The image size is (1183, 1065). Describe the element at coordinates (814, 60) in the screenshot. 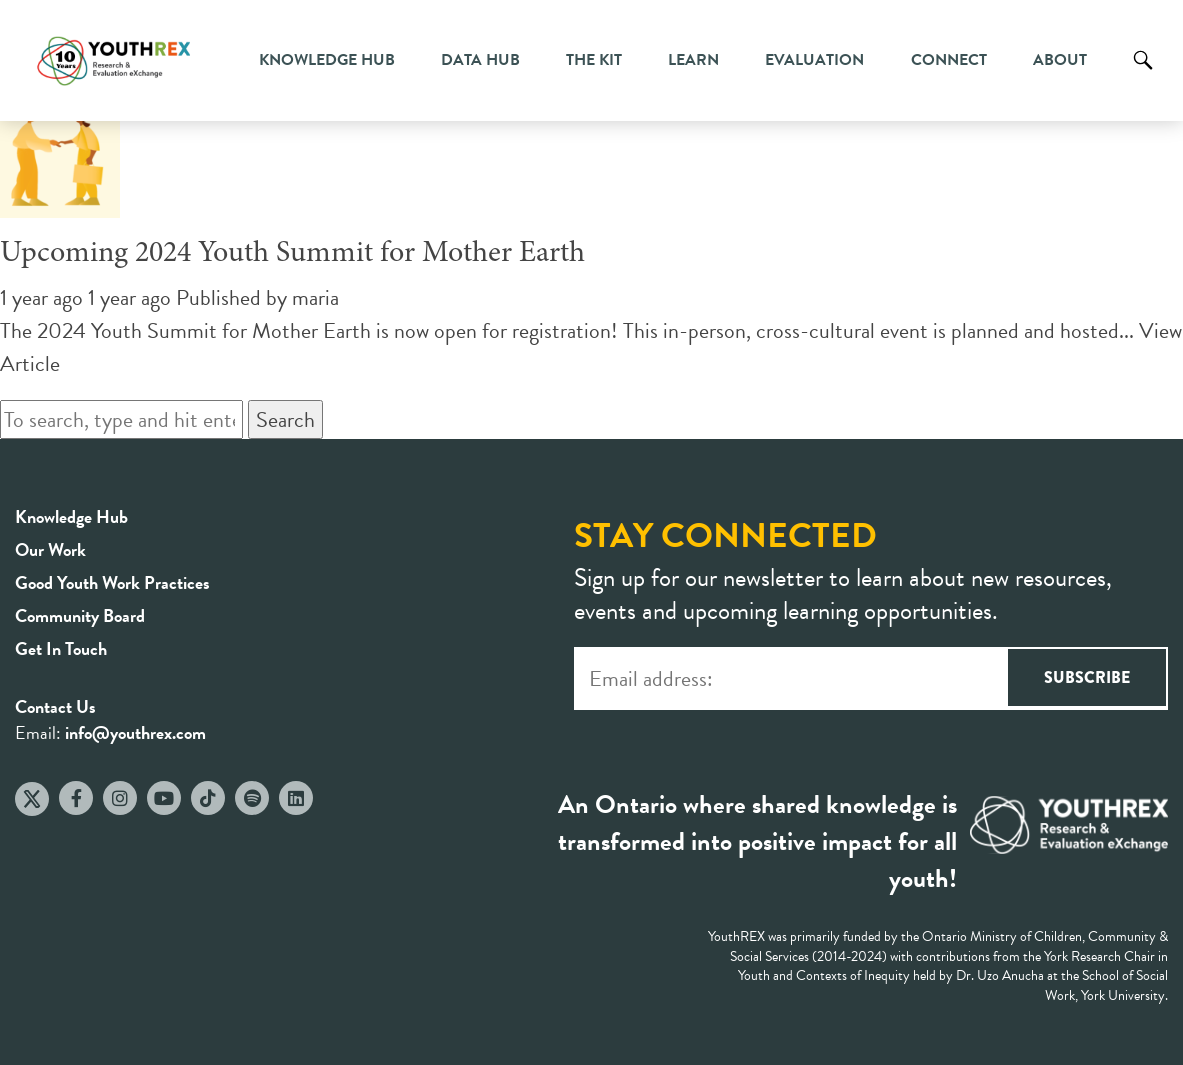

I see `Evaluation` at that location.